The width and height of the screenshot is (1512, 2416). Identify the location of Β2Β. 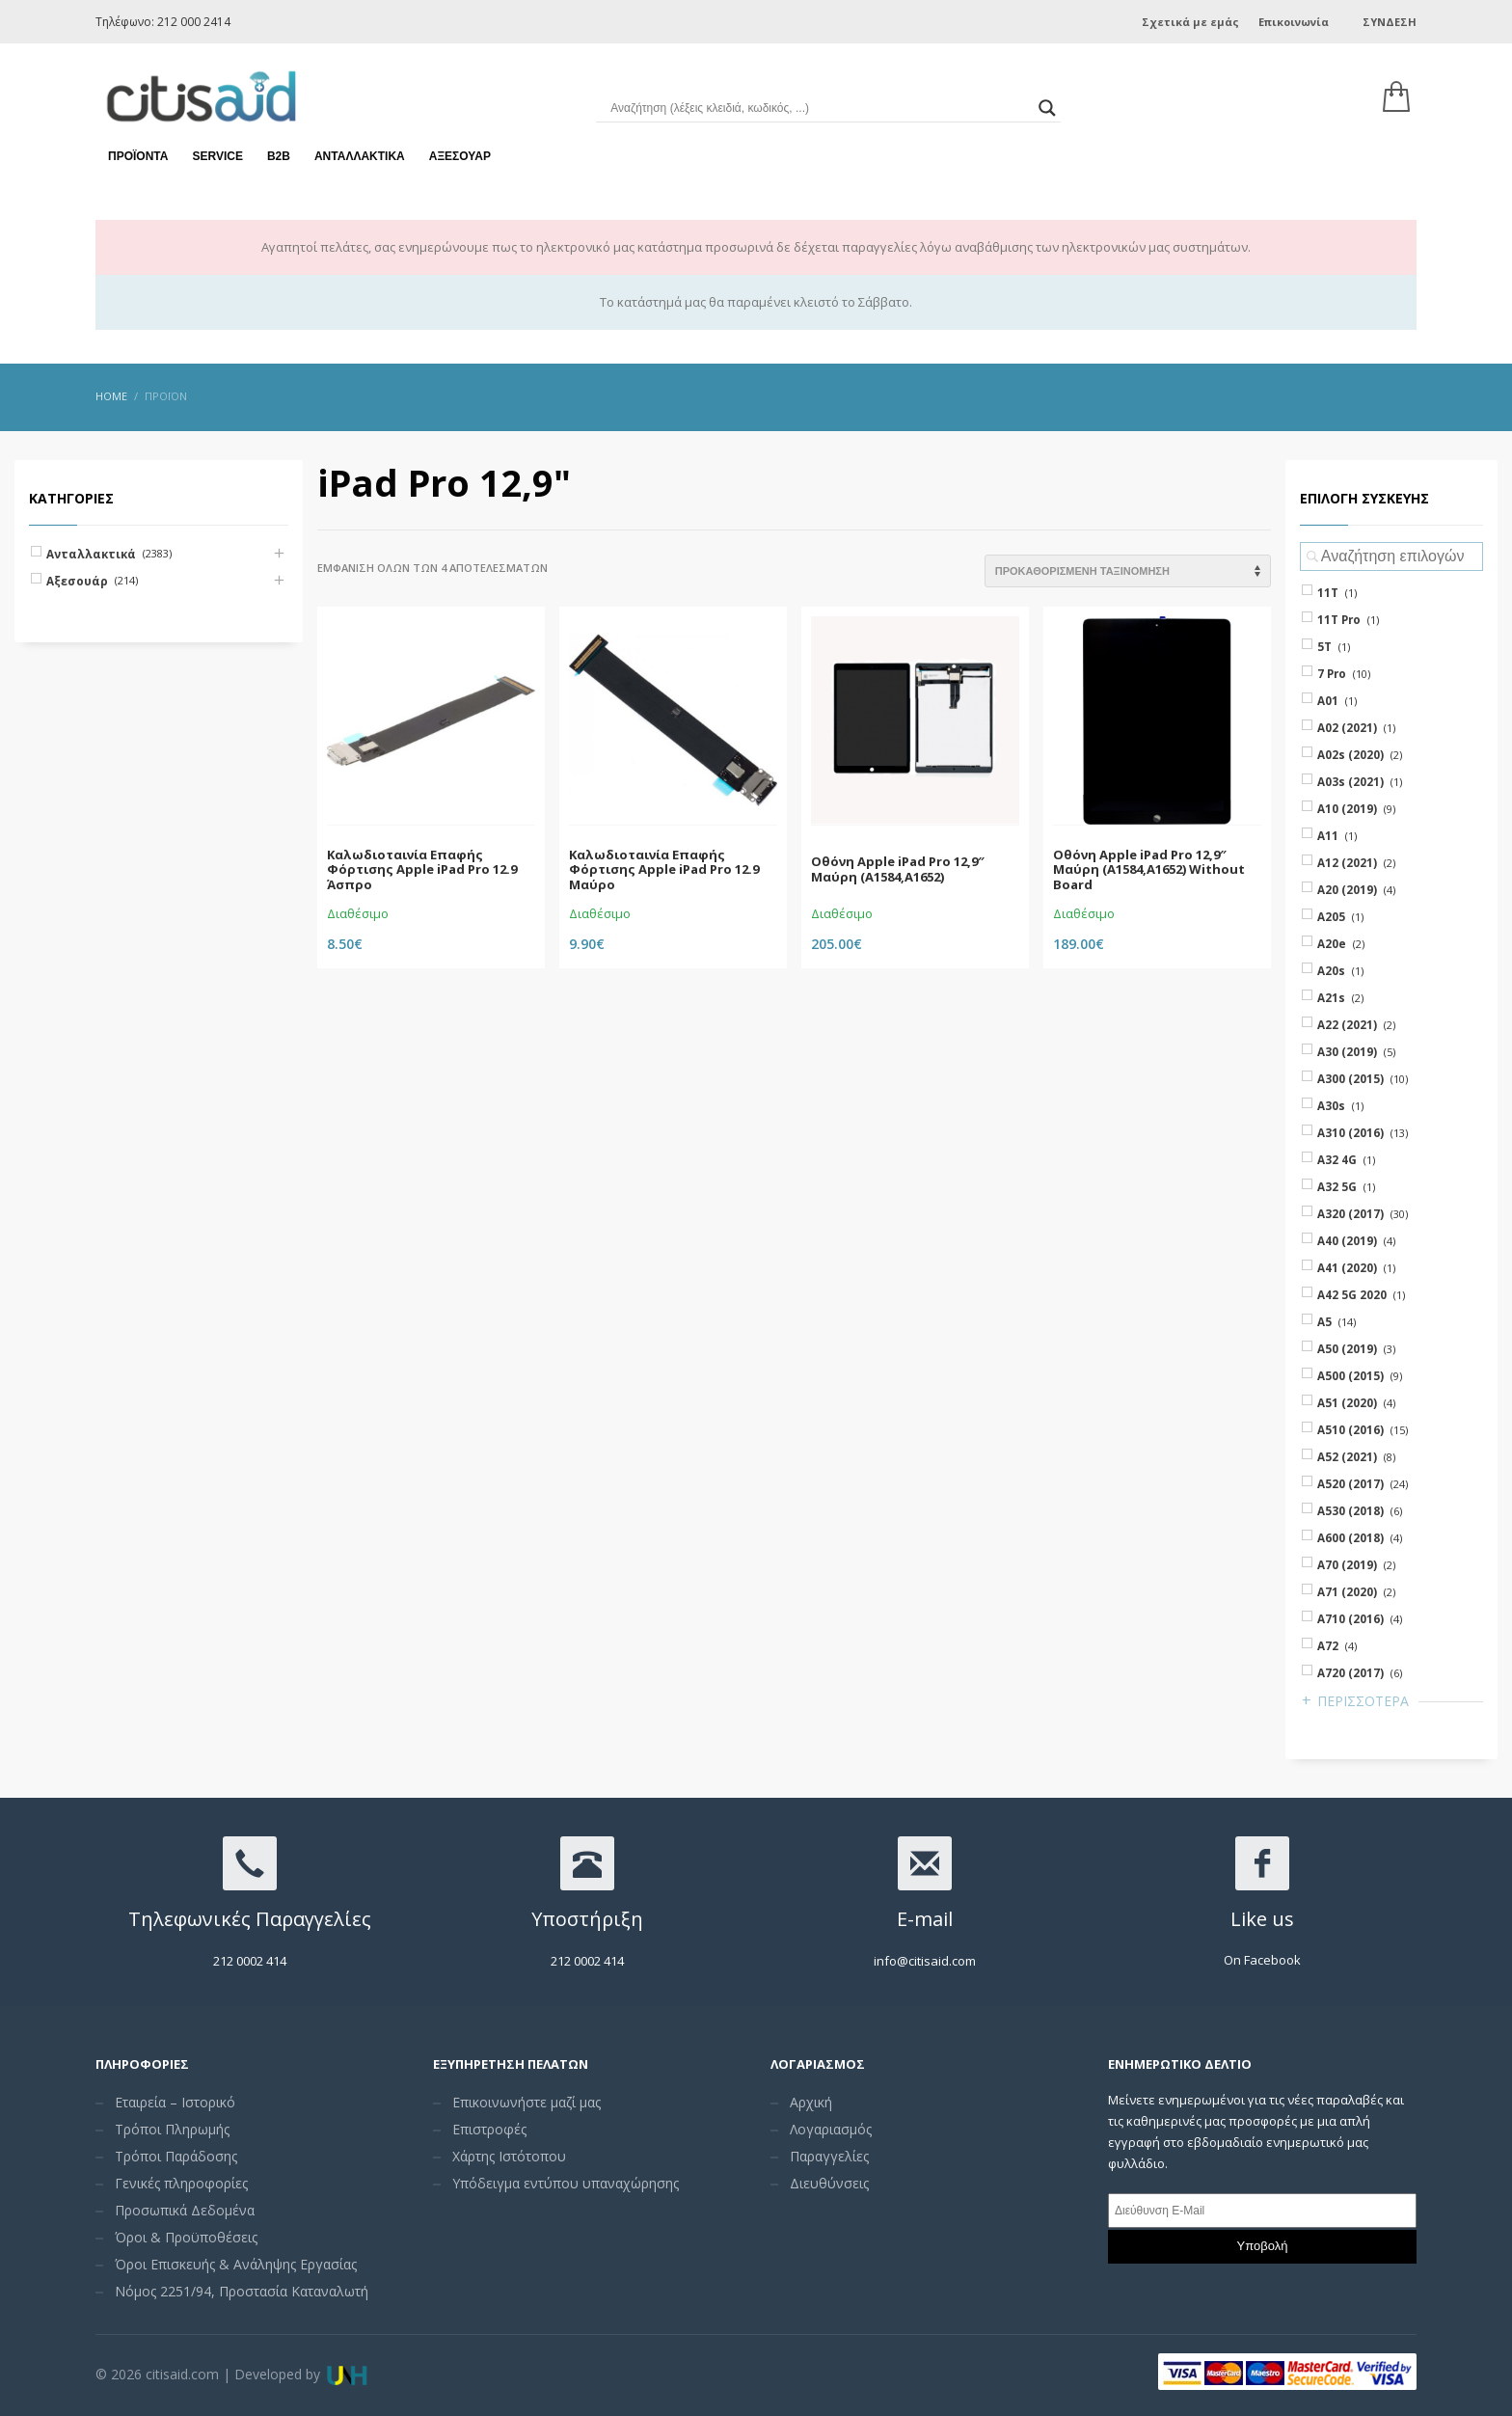
(278, 154).